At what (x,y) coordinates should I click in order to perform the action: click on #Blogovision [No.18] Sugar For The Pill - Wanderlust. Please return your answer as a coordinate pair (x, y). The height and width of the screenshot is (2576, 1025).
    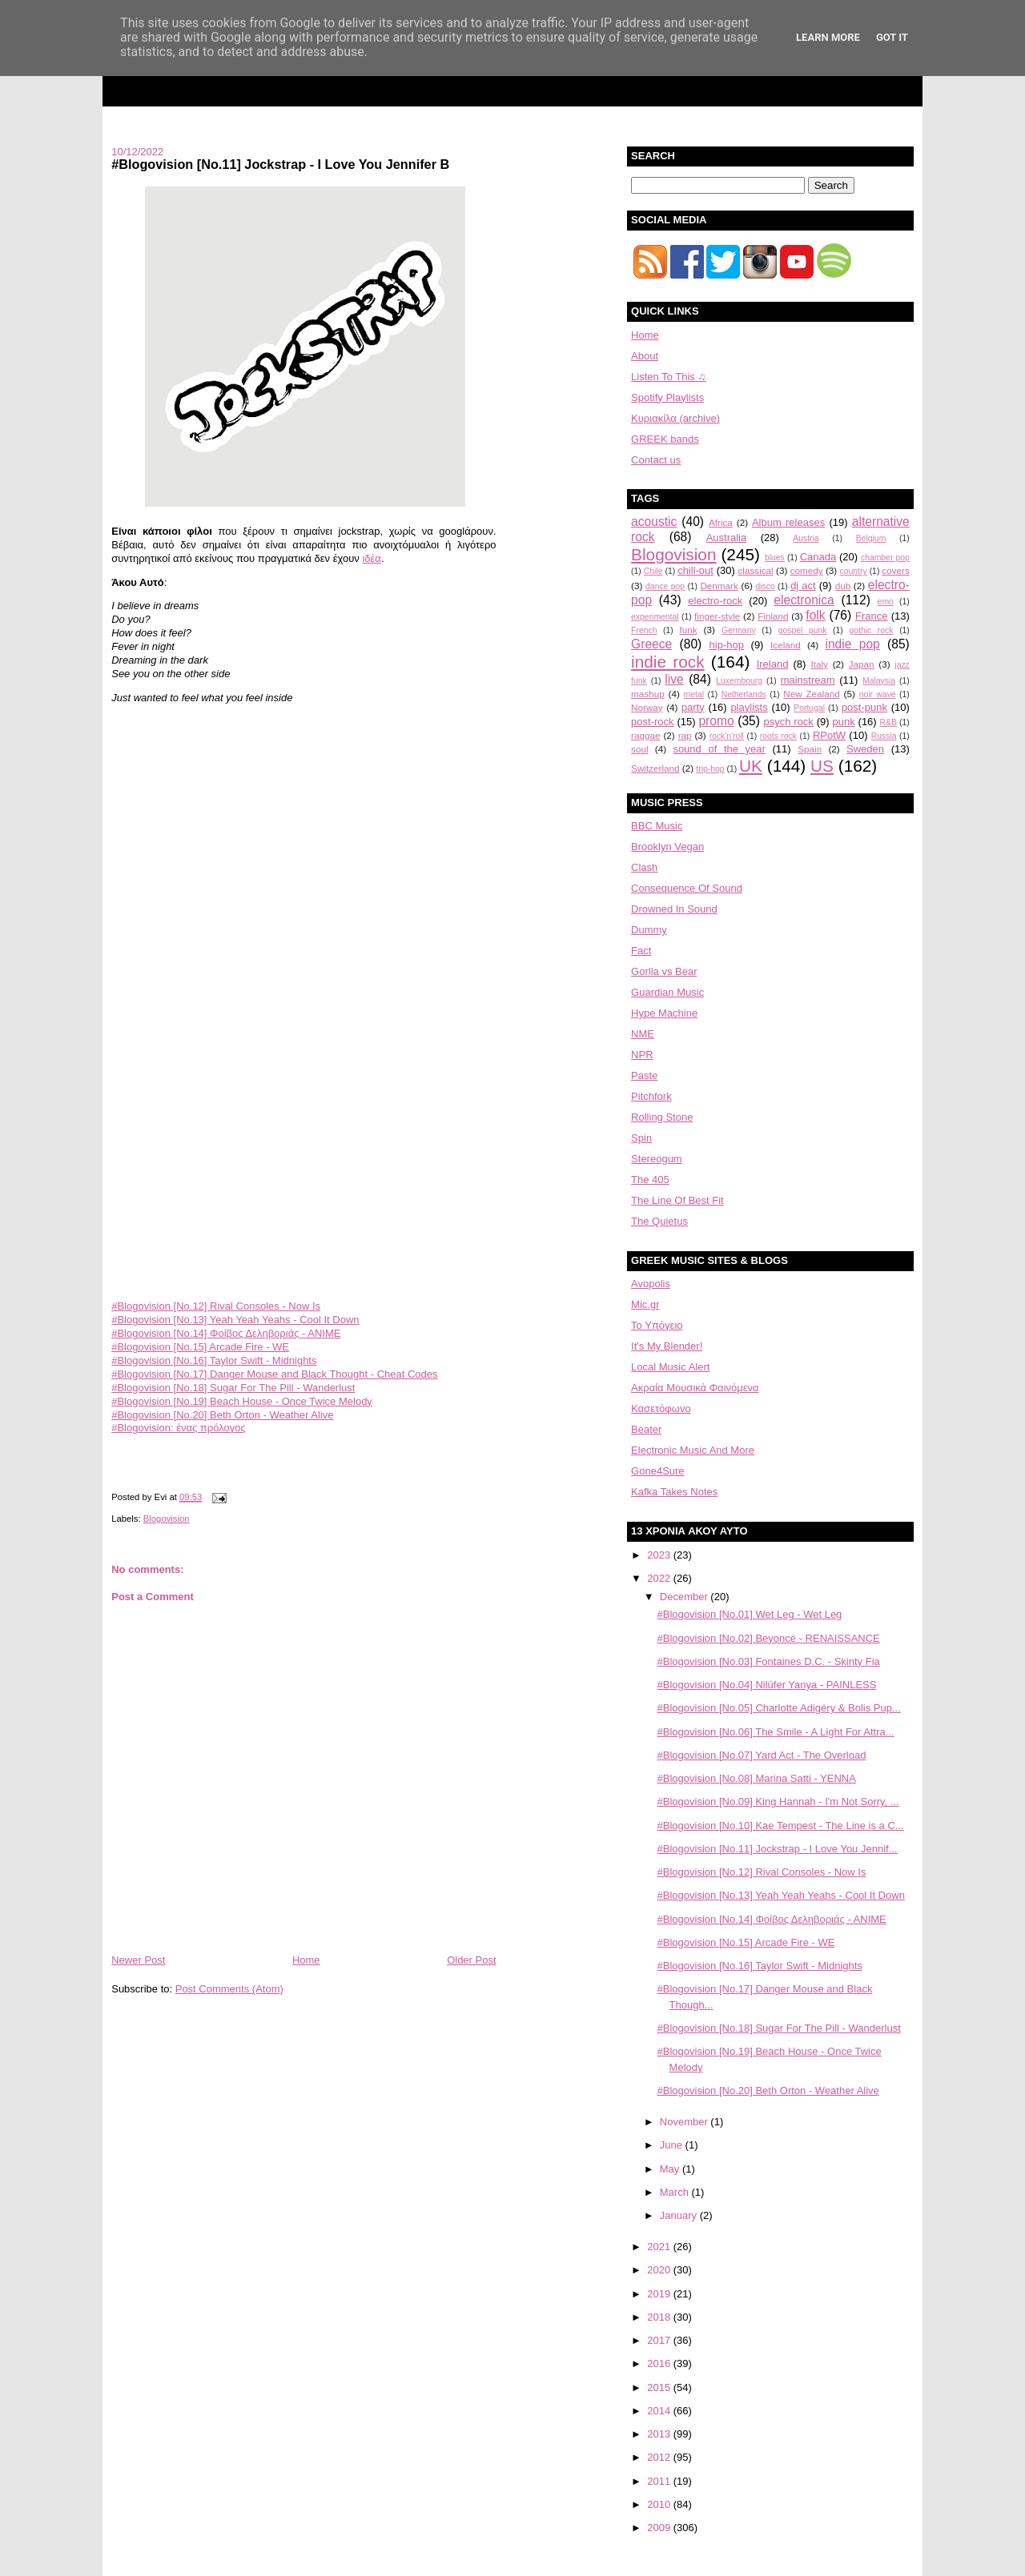
    Looking at the image, I should click on (233, 1388).